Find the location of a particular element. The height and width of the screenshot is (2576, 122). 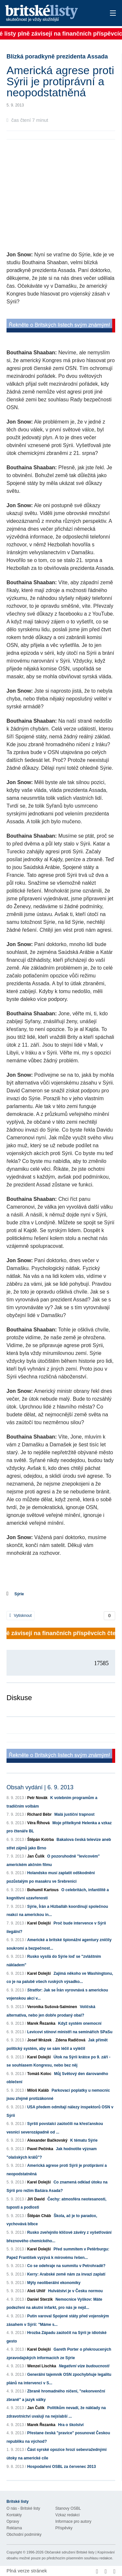

O nás - Britské listy is located at coordinates (23, 2508).